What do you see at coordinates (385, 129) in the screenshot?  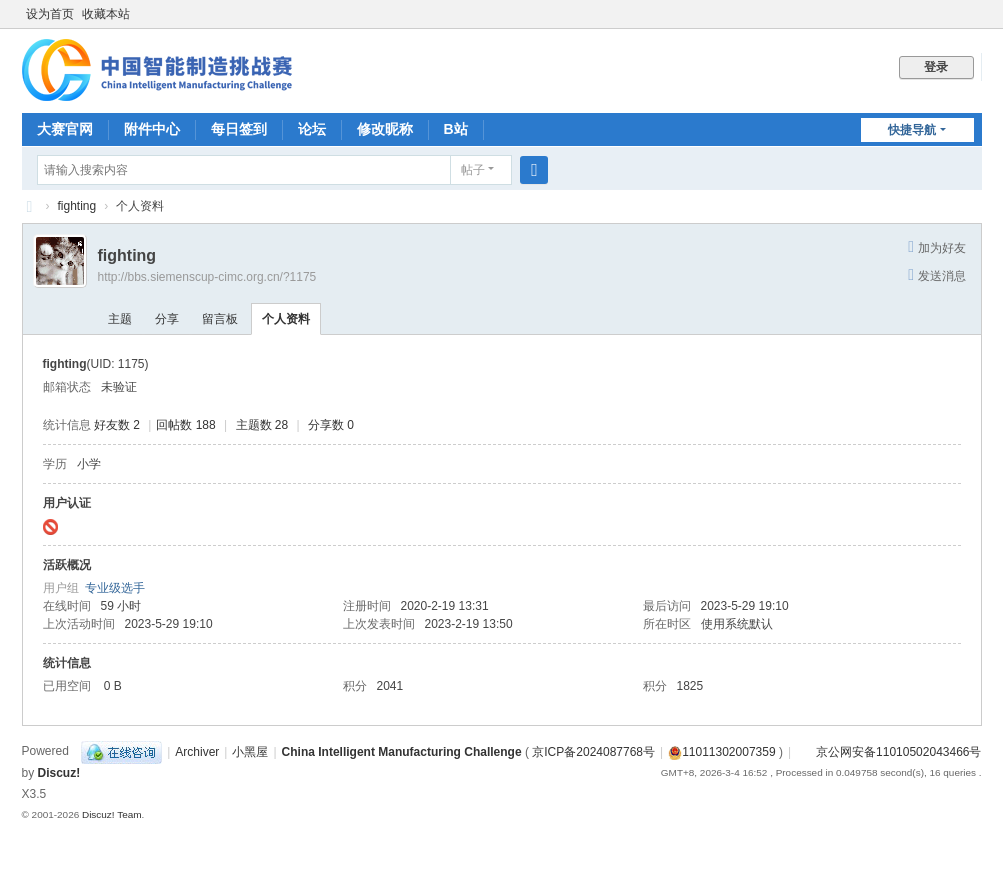 I see `修改昵称` at bounding box center [385, 129].